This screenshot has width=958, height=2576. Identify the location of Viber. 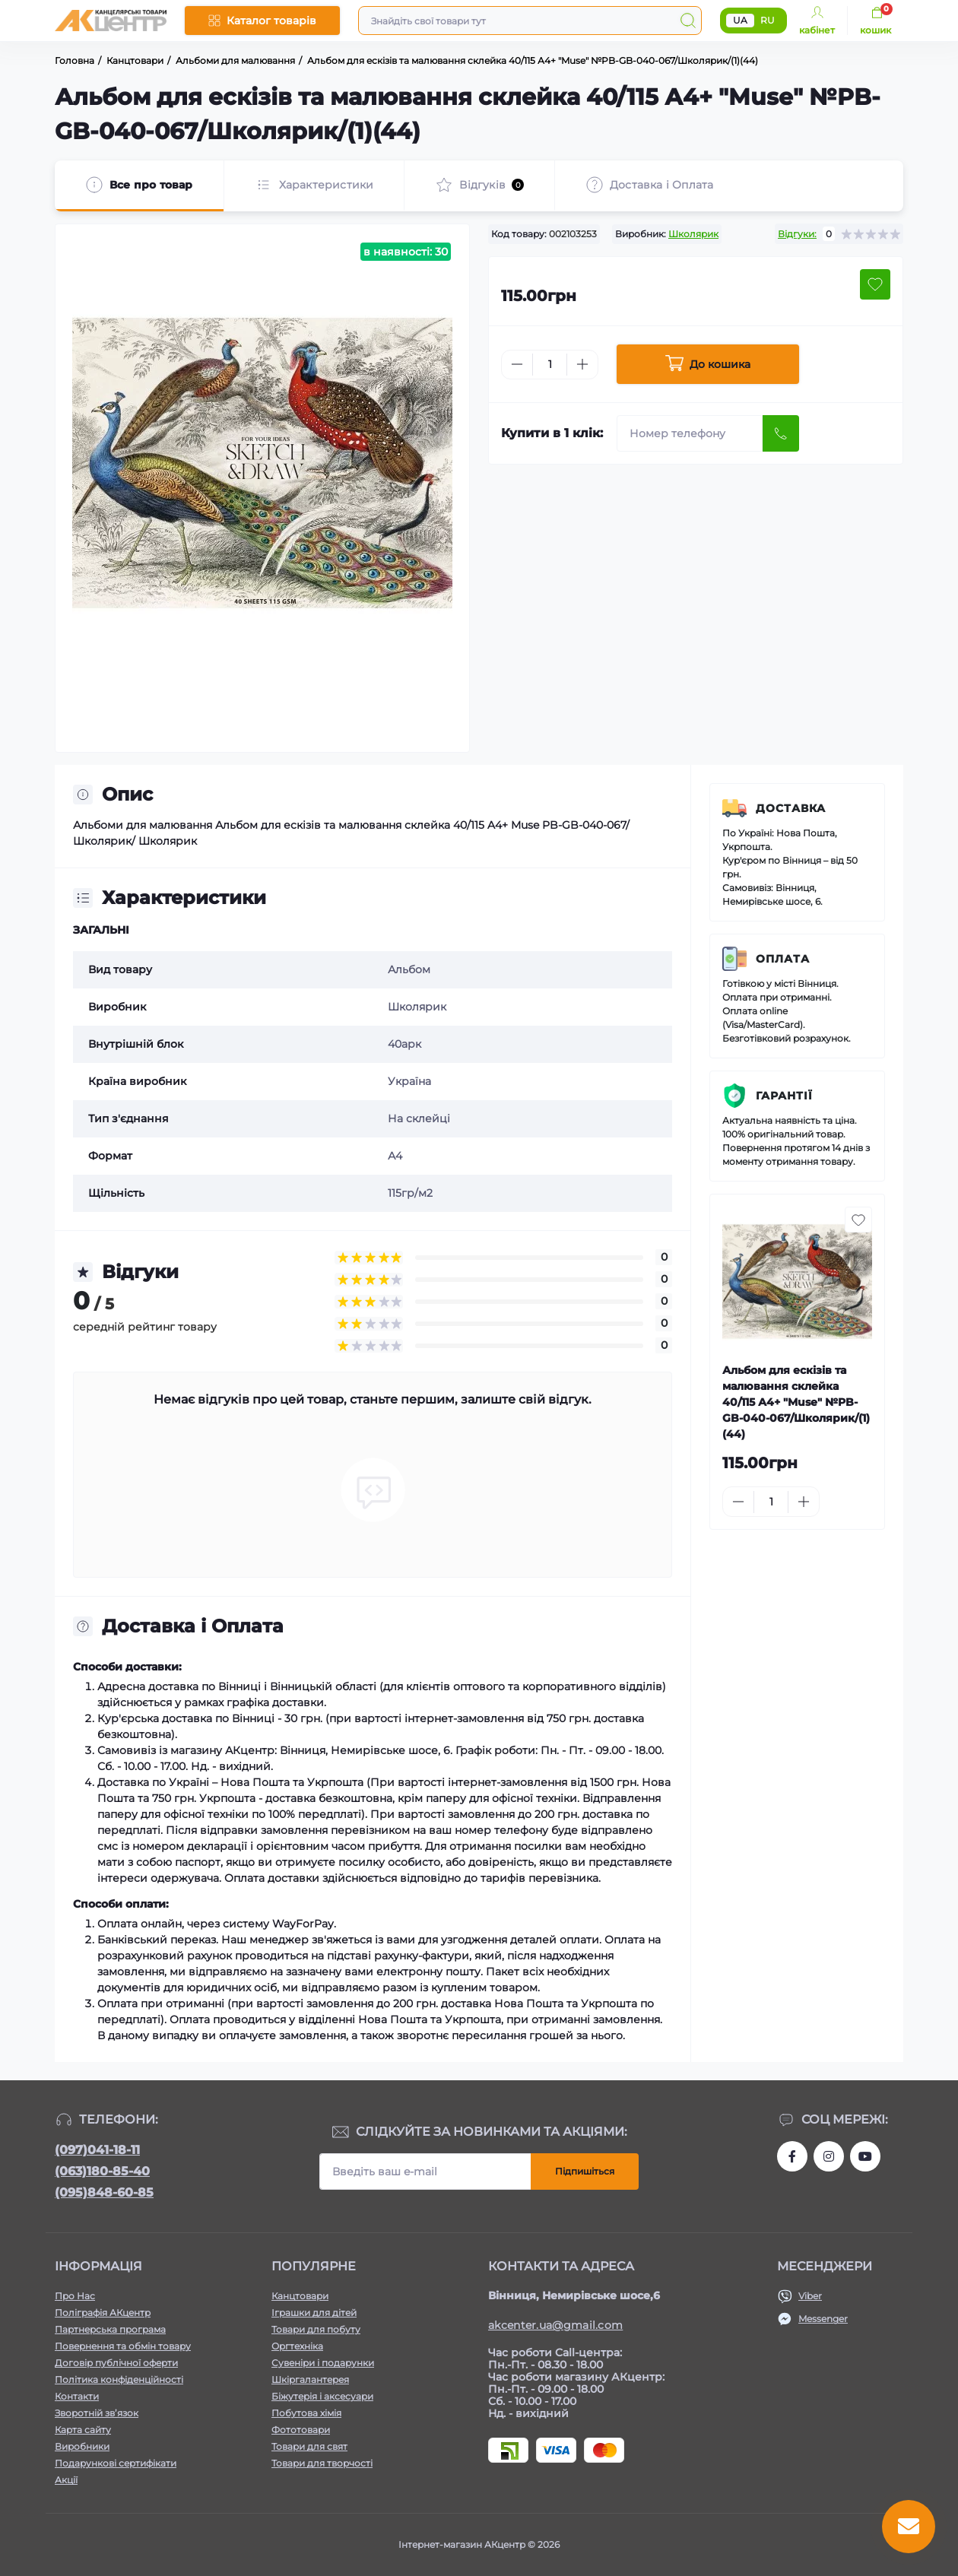
(810, 2296).